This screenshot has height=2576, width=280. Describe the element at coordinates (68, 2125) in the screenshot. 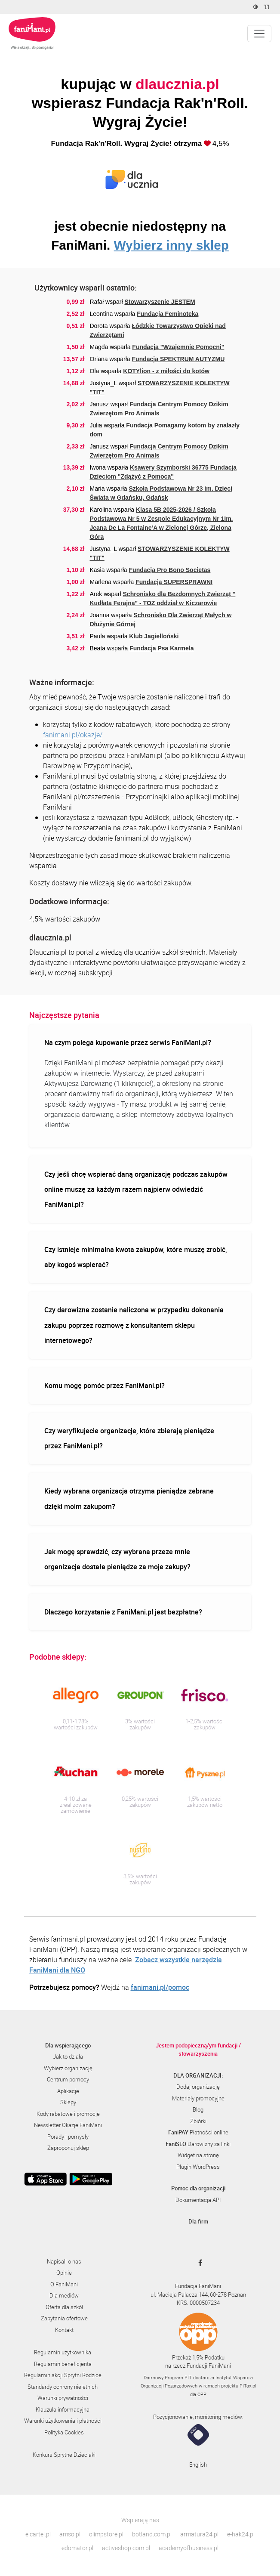

I see `Newsletter Okazje FaniMani` at that location.